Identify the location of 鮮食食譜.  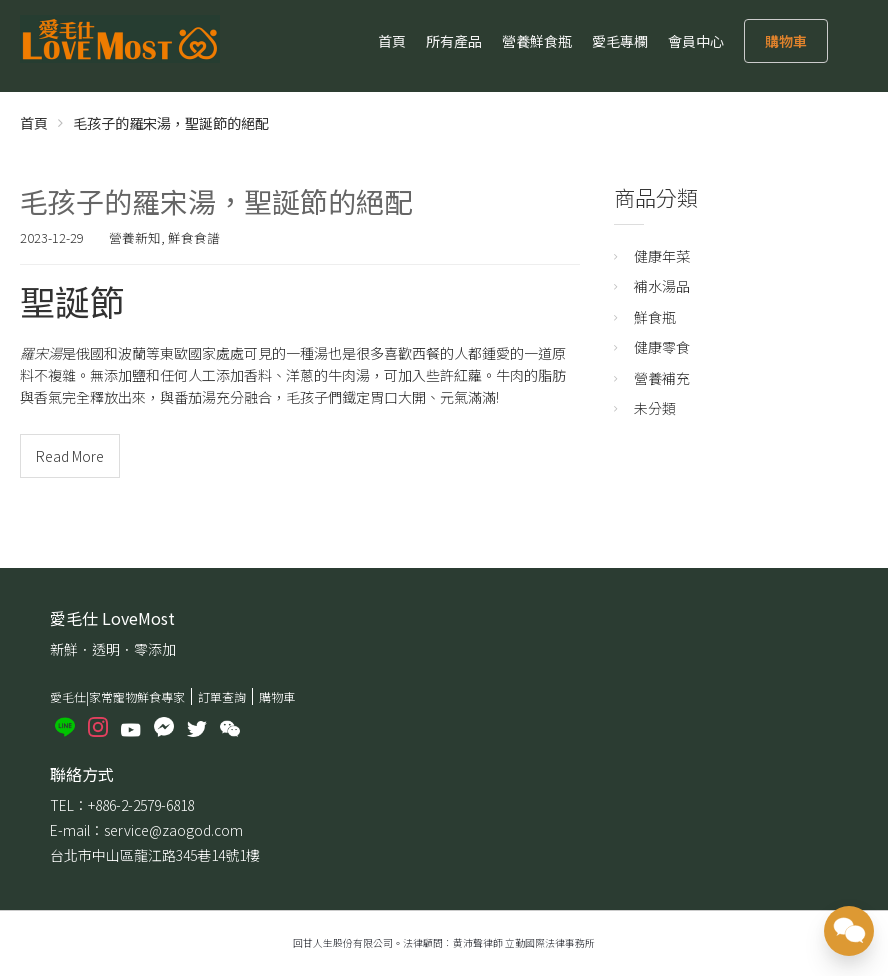
(194, 237).